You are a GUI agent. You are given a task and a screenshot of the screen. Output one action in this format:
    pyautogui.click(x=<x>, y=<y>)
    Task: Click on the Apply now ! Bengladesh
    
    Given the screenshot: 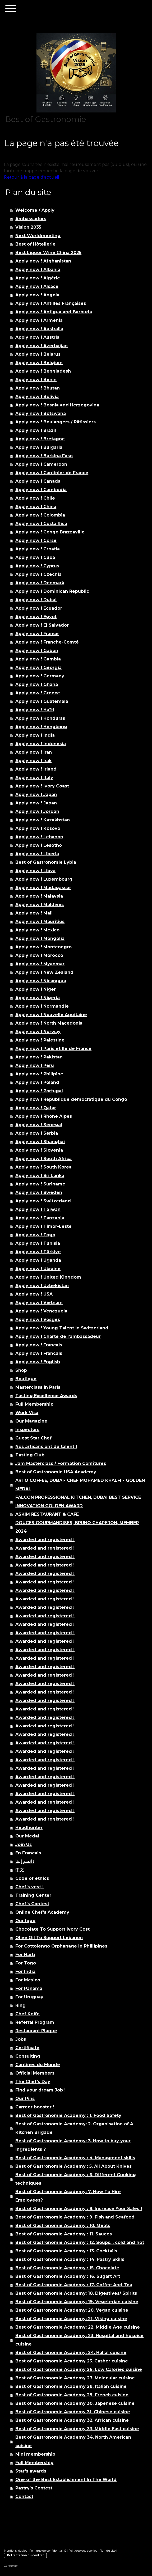 What is the action you would take?
    pyautogui.click(x=43, y=371)
    